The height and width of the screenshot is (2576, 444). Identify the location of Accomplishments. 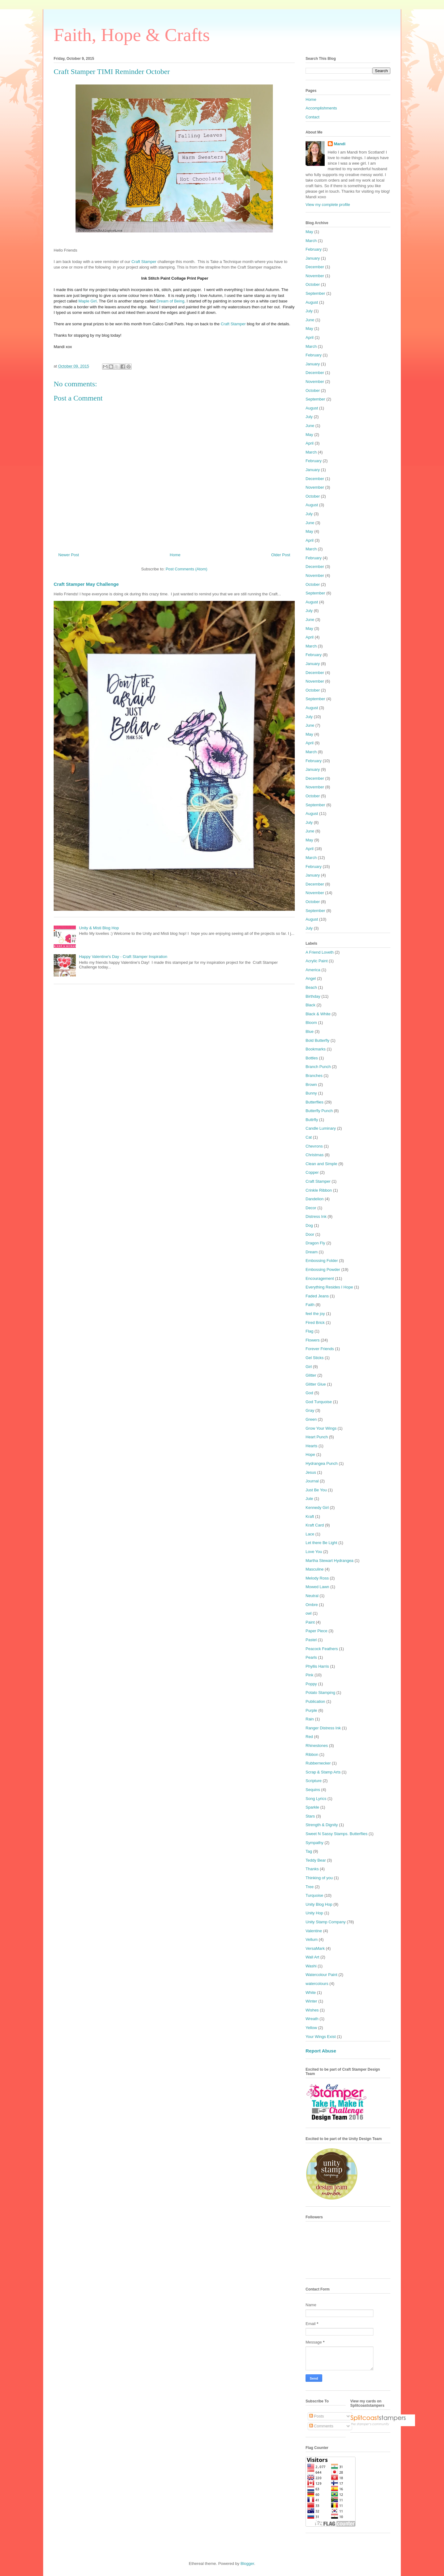
(321, 108).